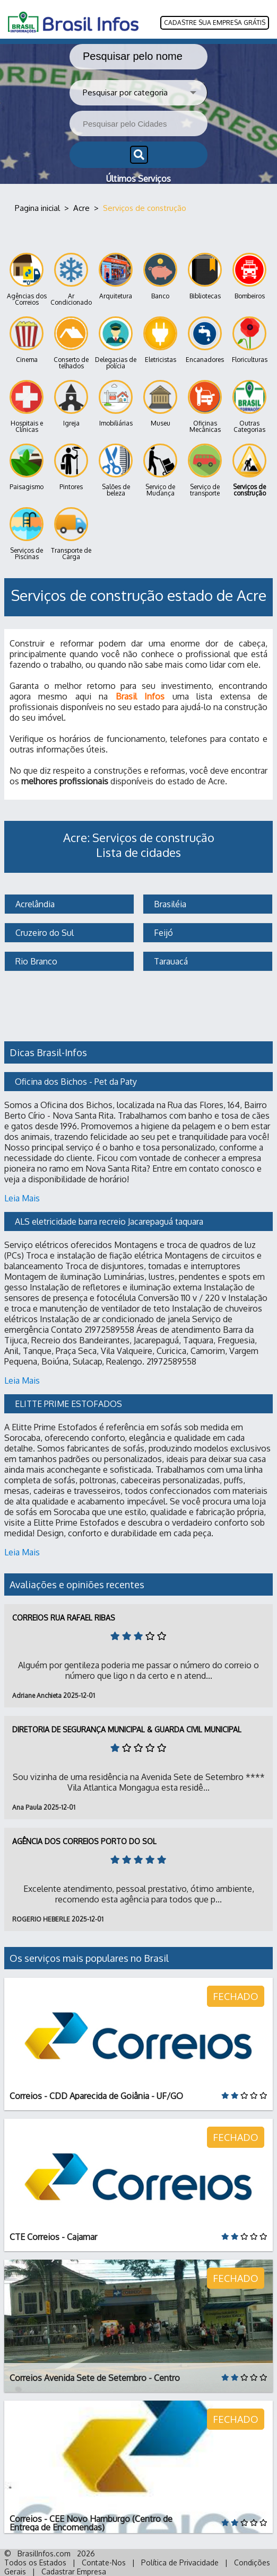 The height and width of the screenshot is (2576, 277). What do you see at coordinates (205, 340) in the screenshot?
I see `Encanadores` at bounding box center [205, 340].